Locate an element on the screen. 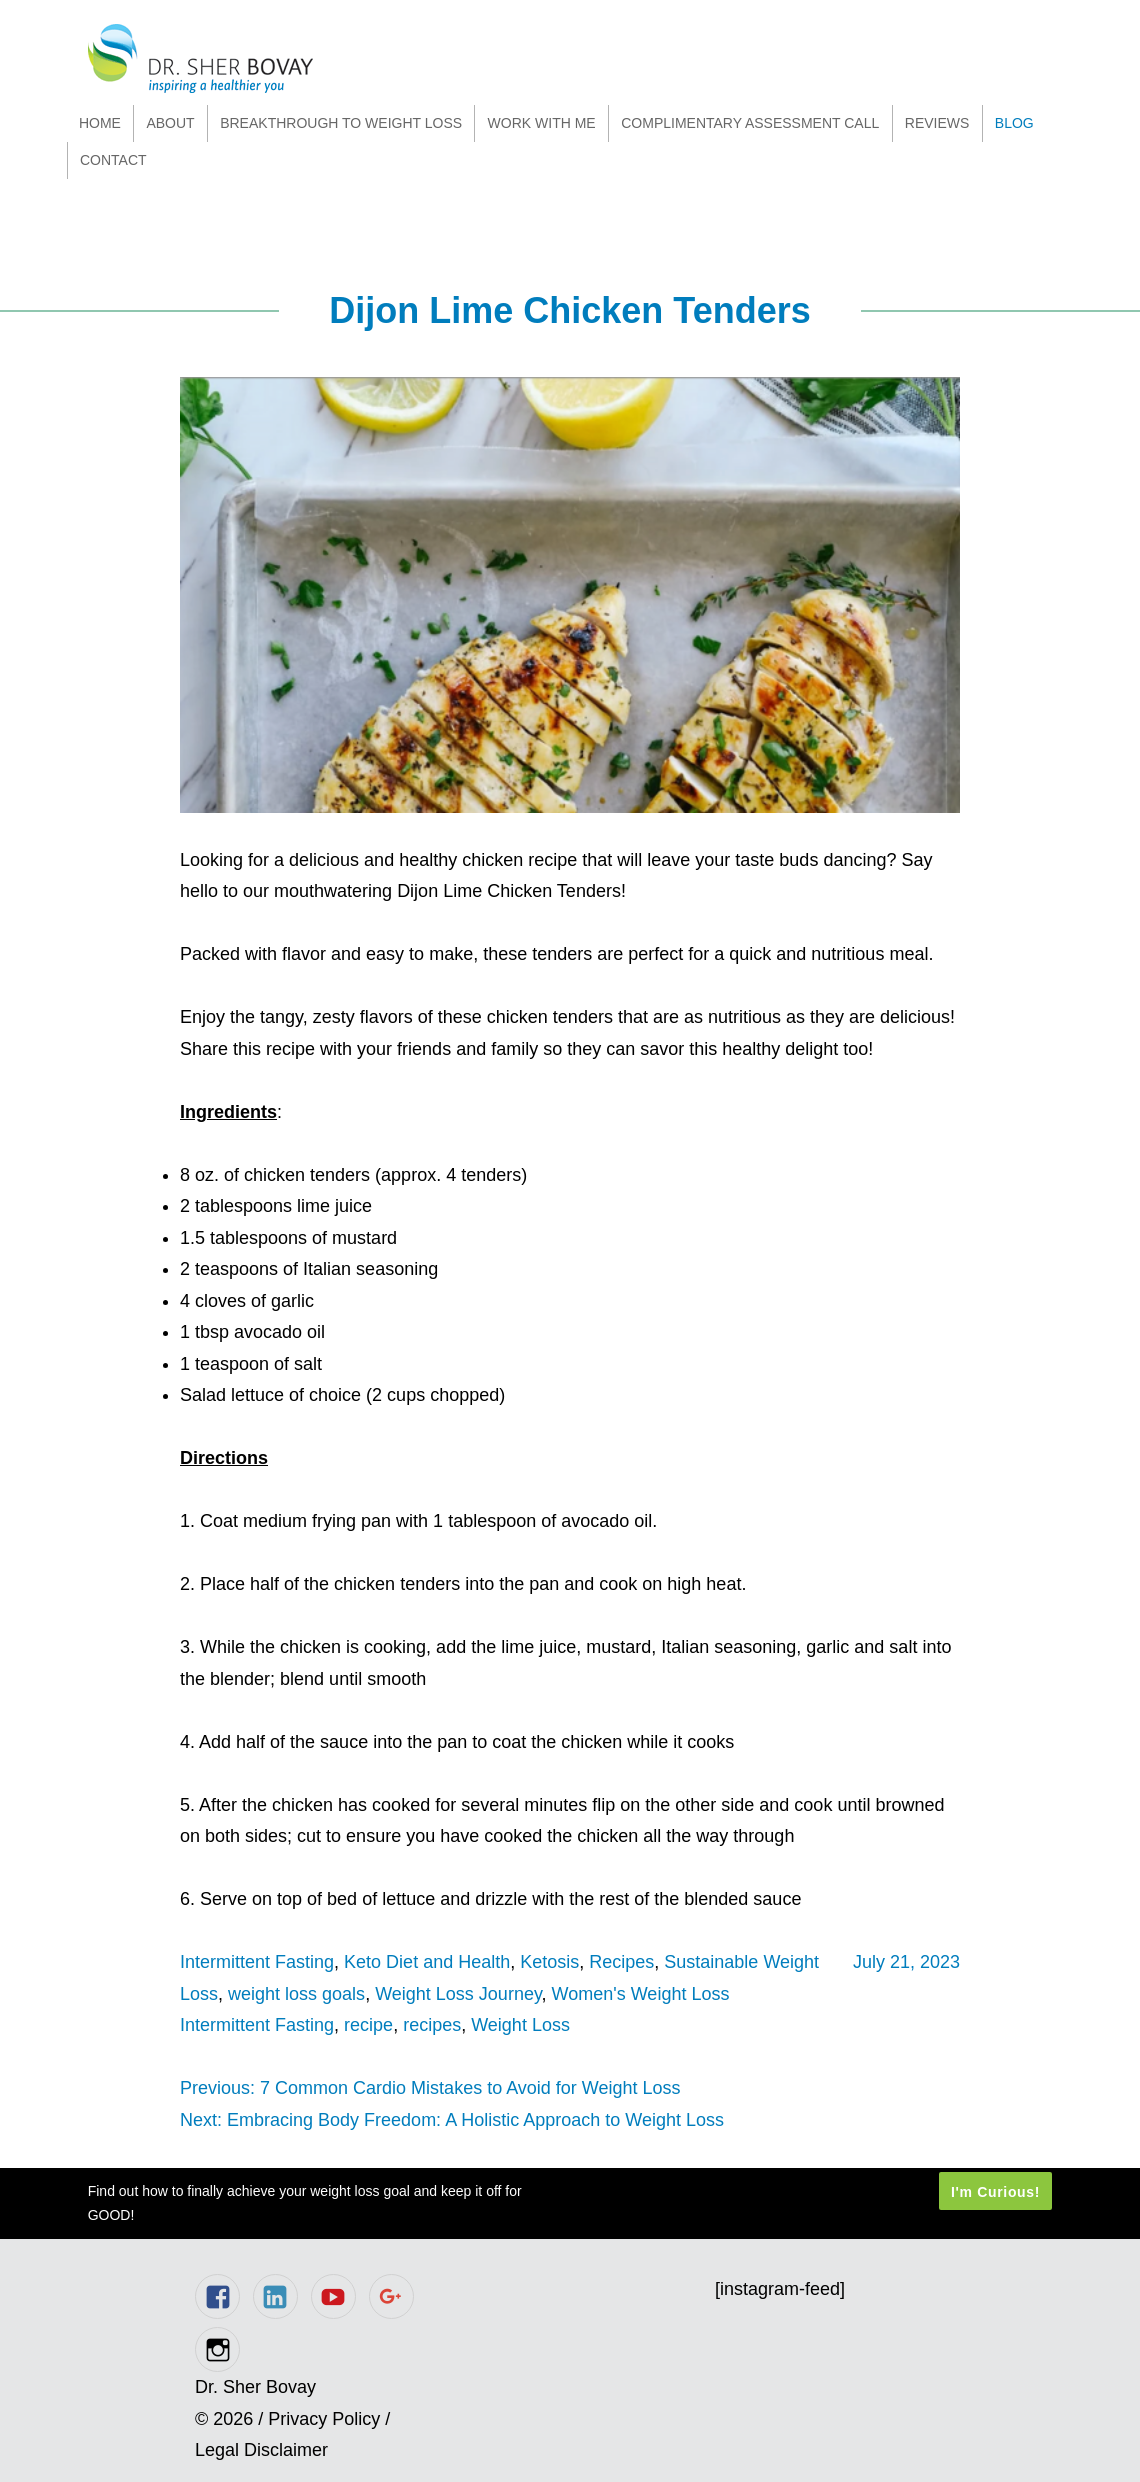 This screenshot has height=2482, width=1140. Contact is located at coordinates (113, 160).